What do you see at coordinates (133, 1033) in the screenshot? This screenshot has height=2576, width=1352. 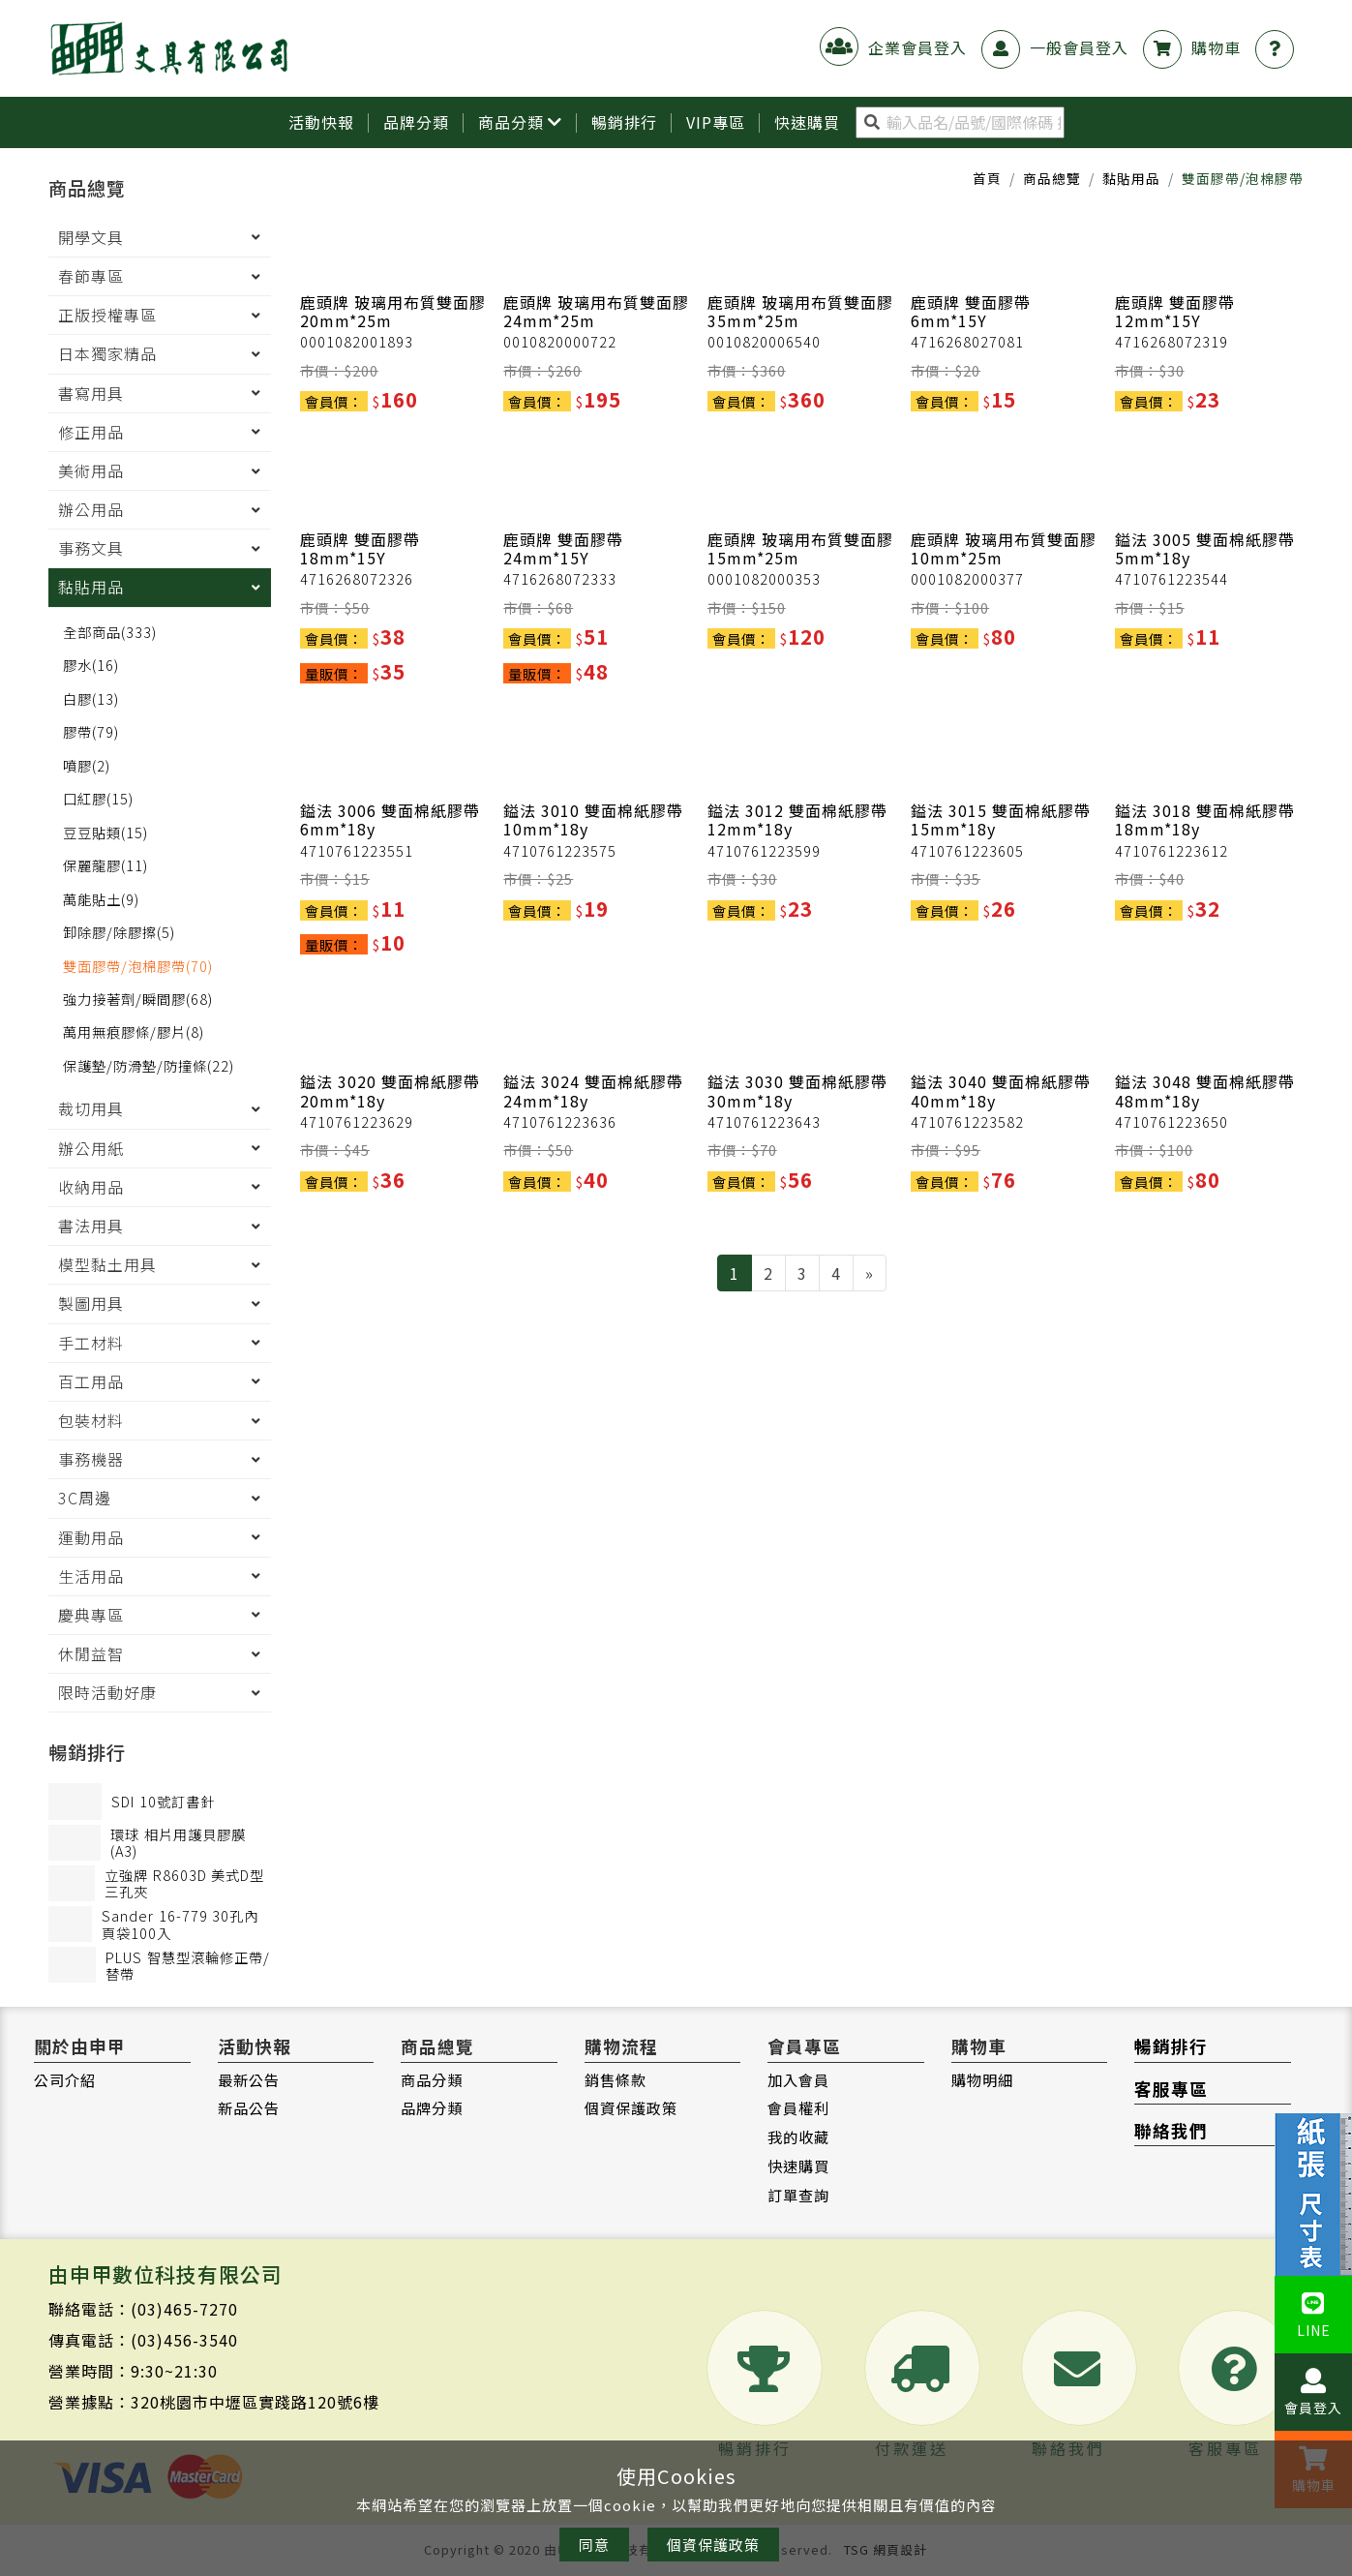 I see `萬用無痕膠條/膠片` at bounding box center [133, 1033].